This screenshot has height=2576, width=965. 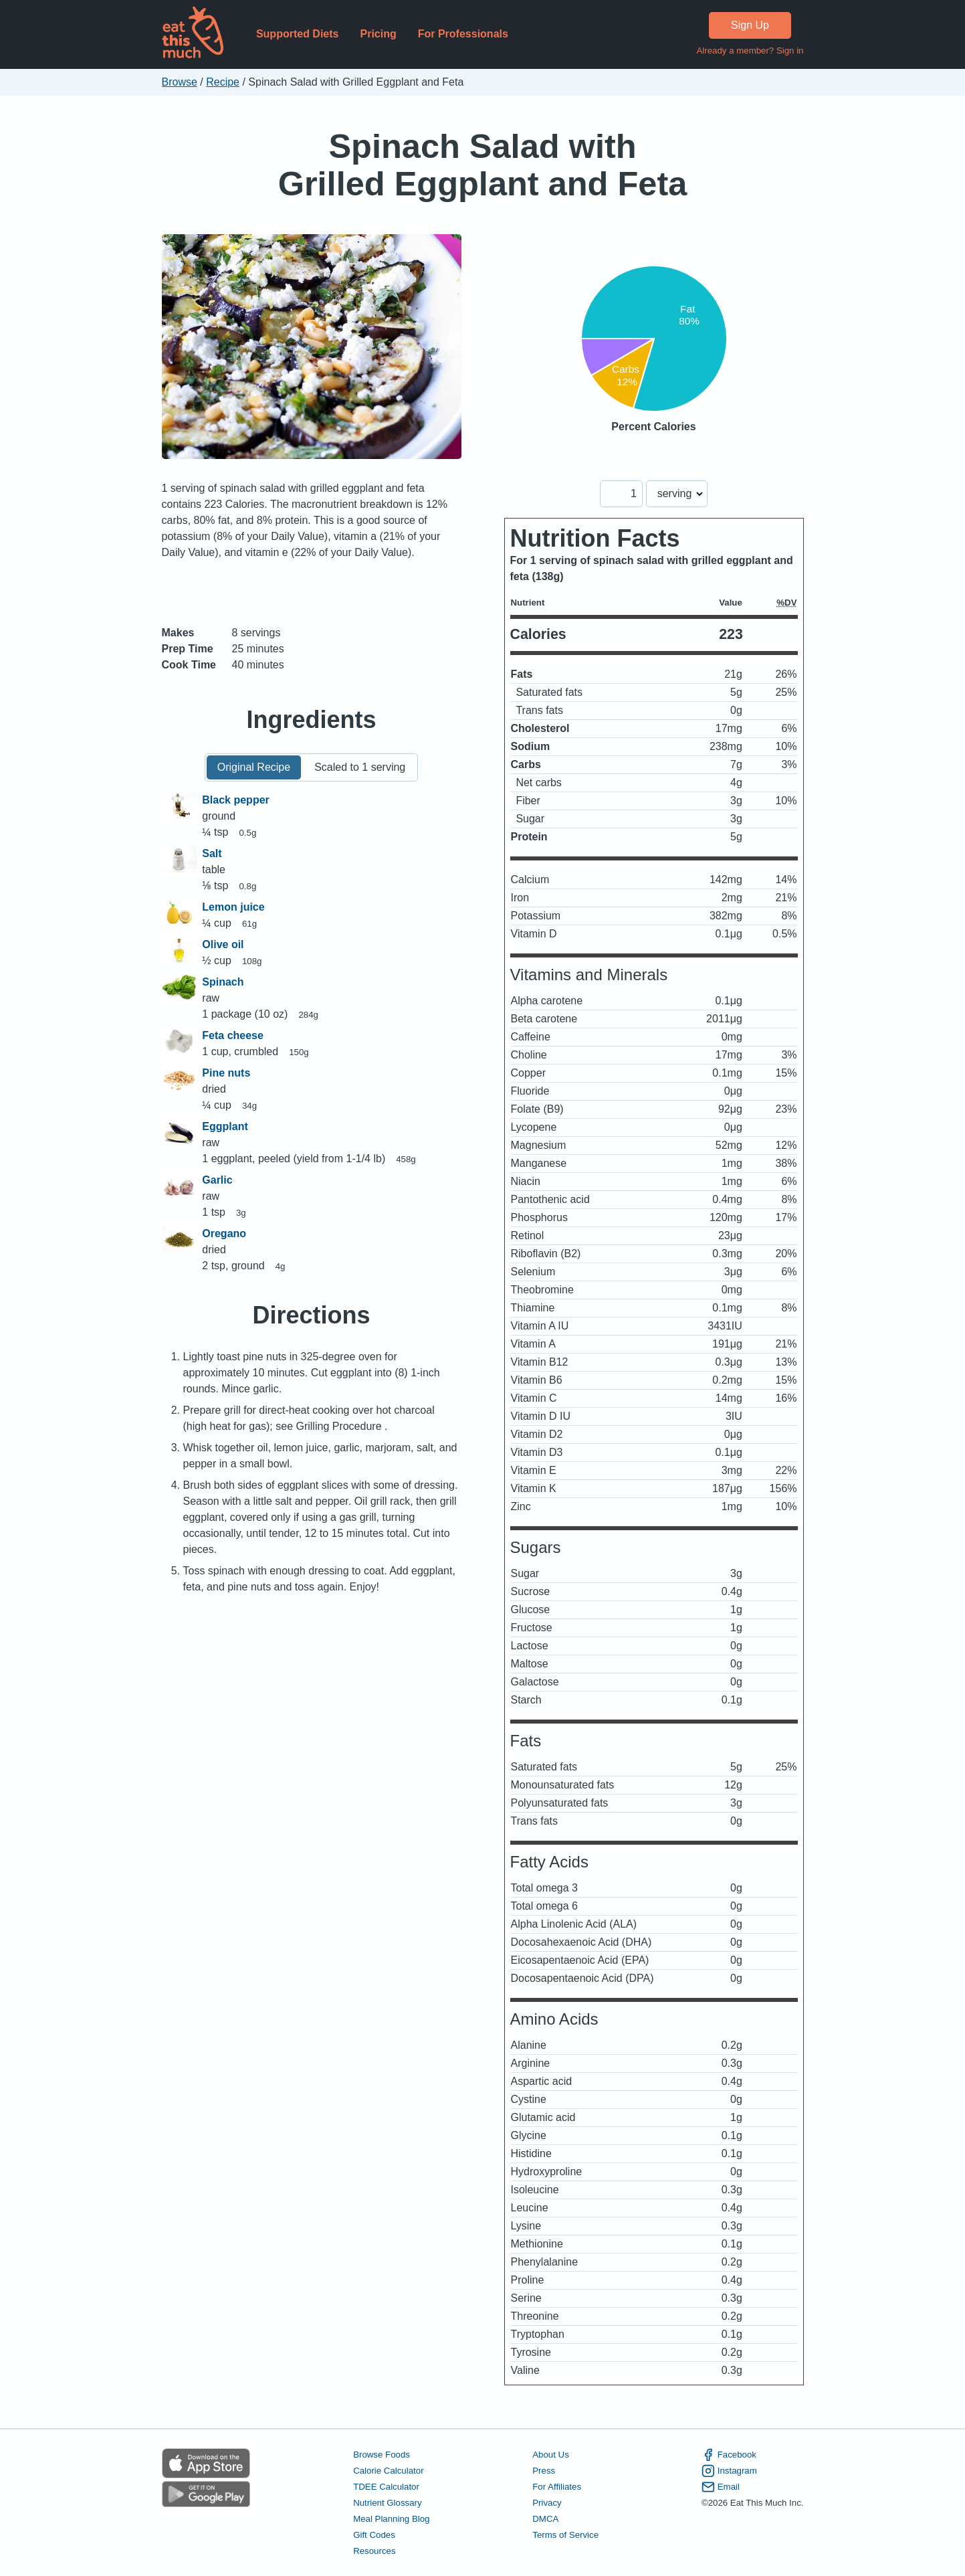 I want to click on Browse Foods, so click(x=381, y=2455).